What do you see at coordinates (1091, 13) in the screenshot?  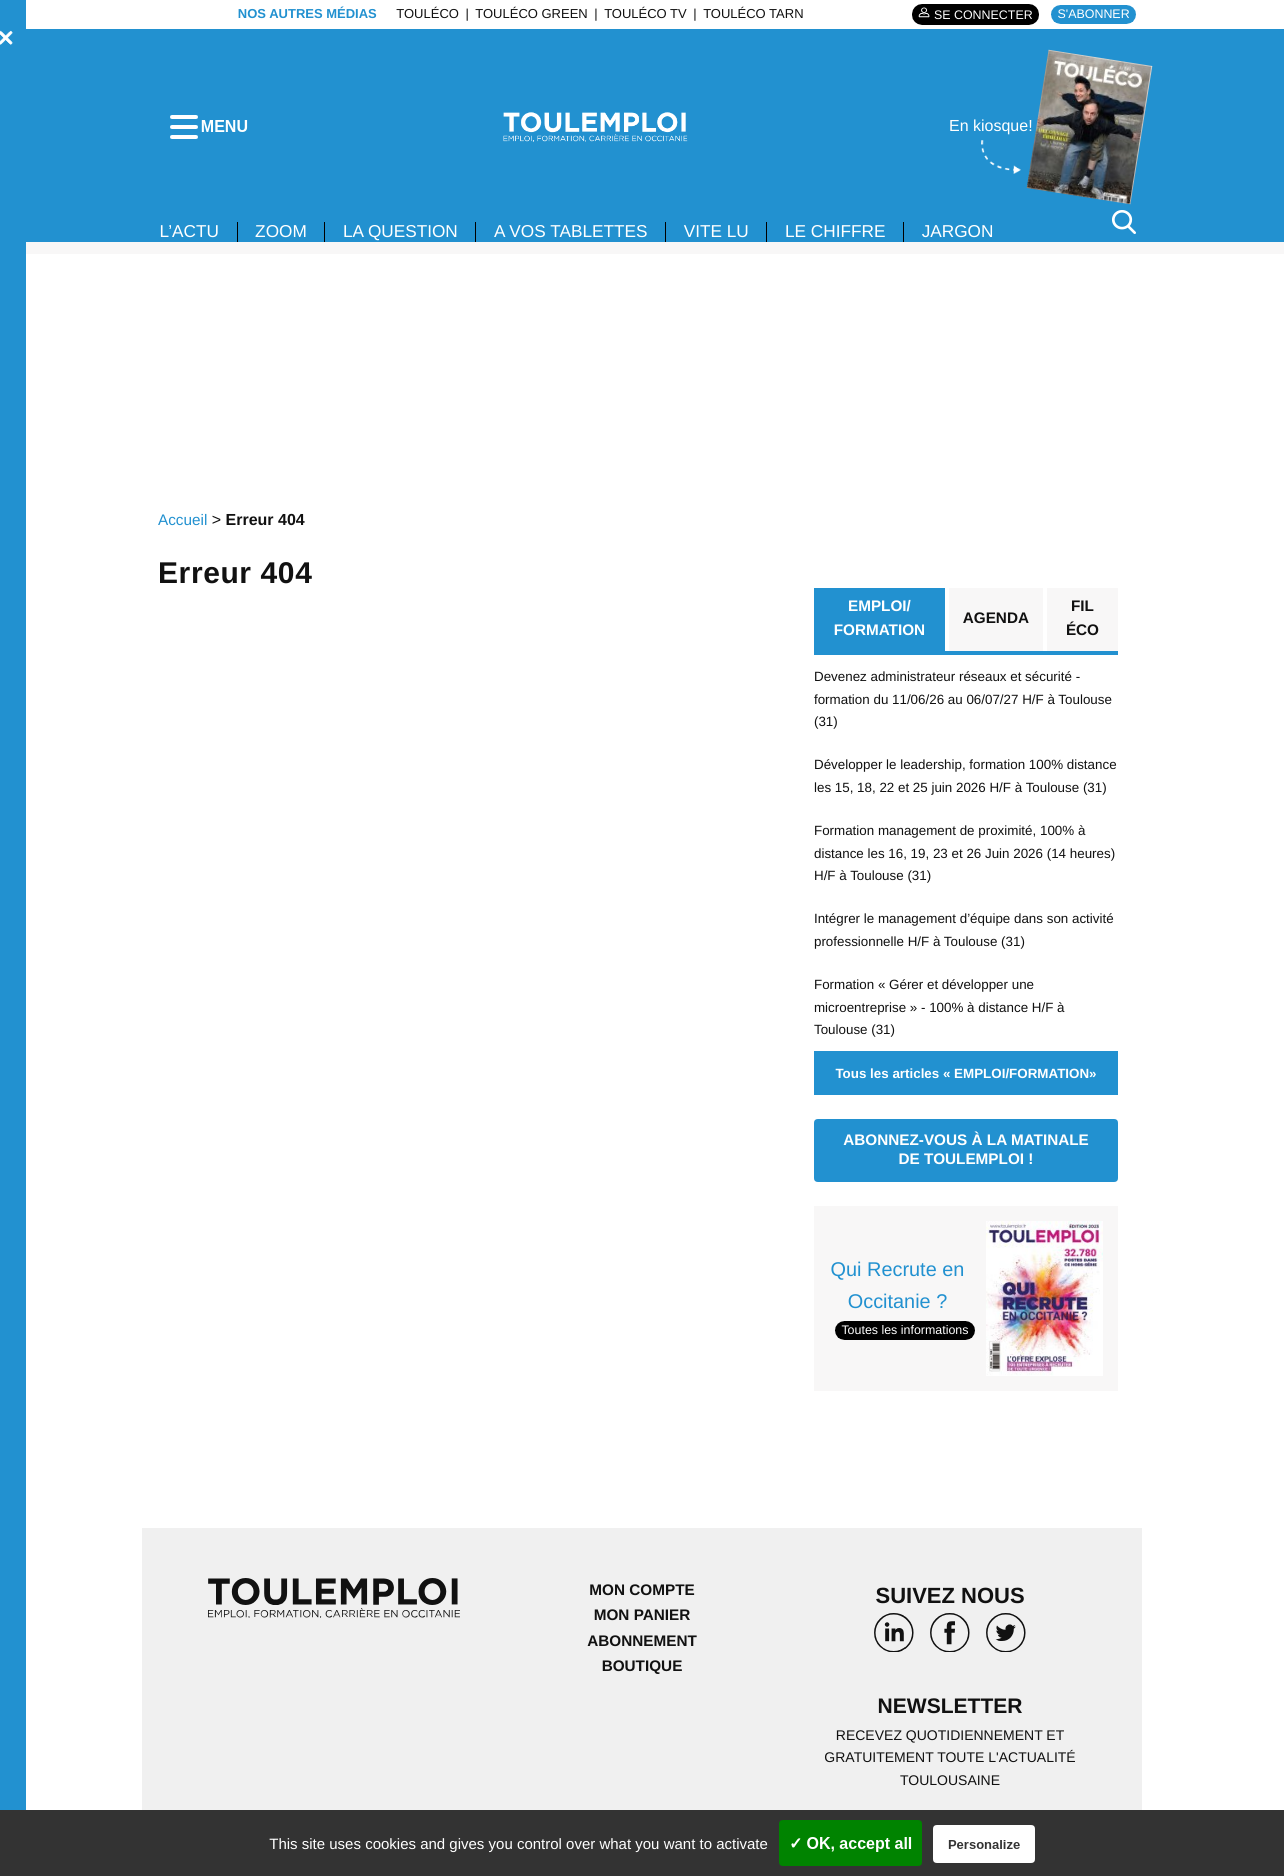 I see `S'abonner` at bounding box center [1091, 13].